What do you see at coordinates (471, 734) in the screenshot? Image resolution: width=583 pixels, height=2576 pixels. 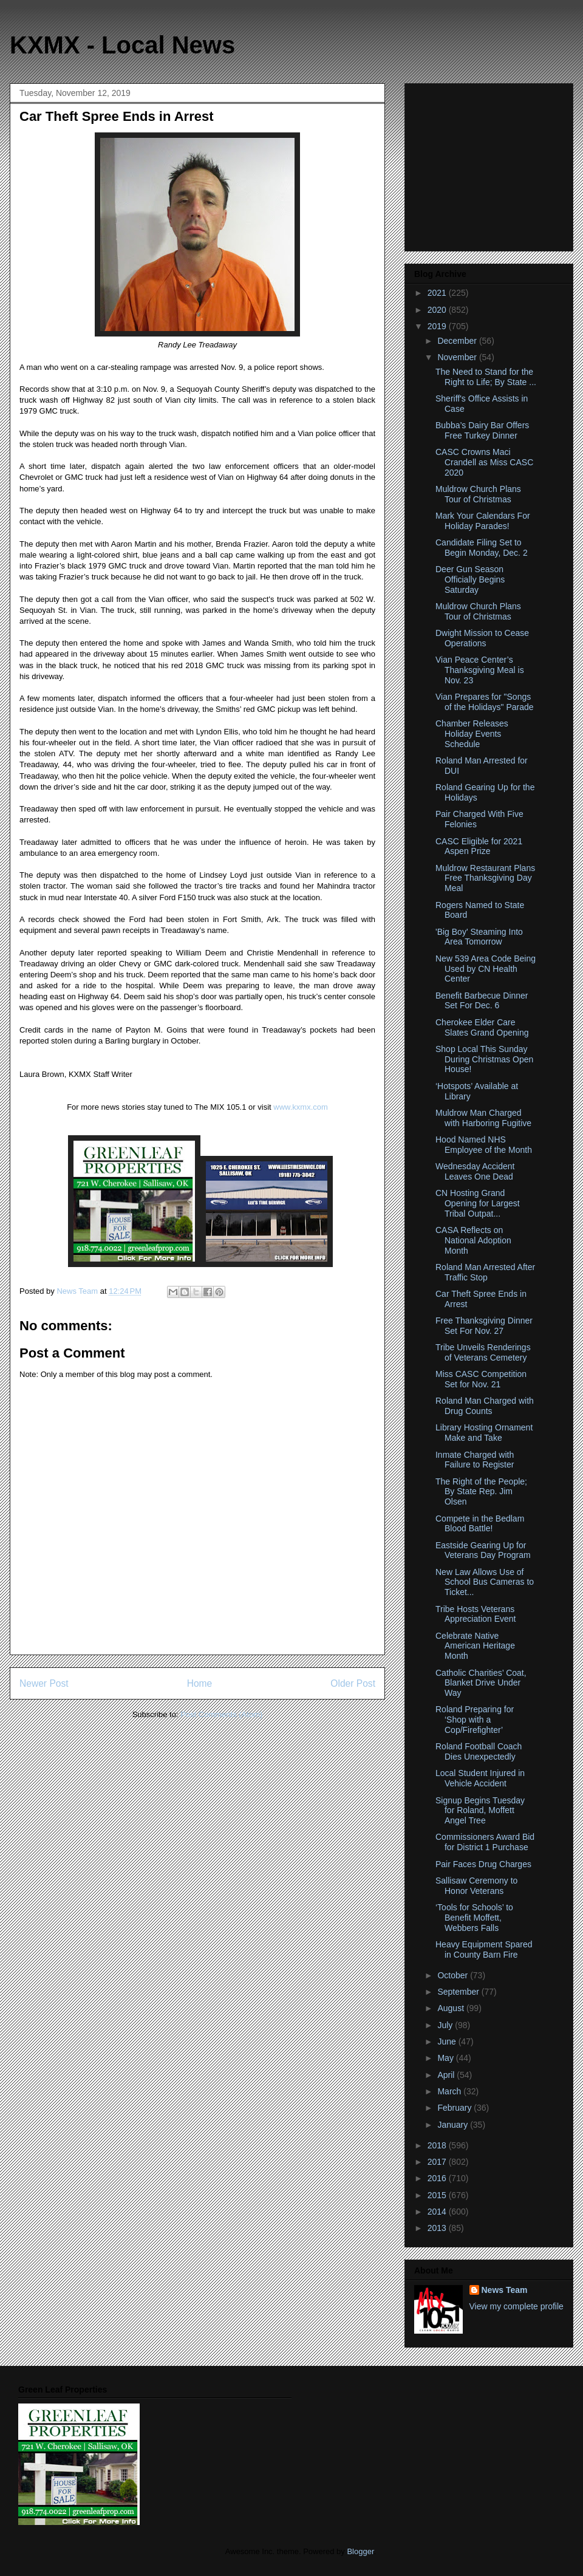 I see `Chamber Releases Holiday Events Schedule` at bounding box center [471, 734].